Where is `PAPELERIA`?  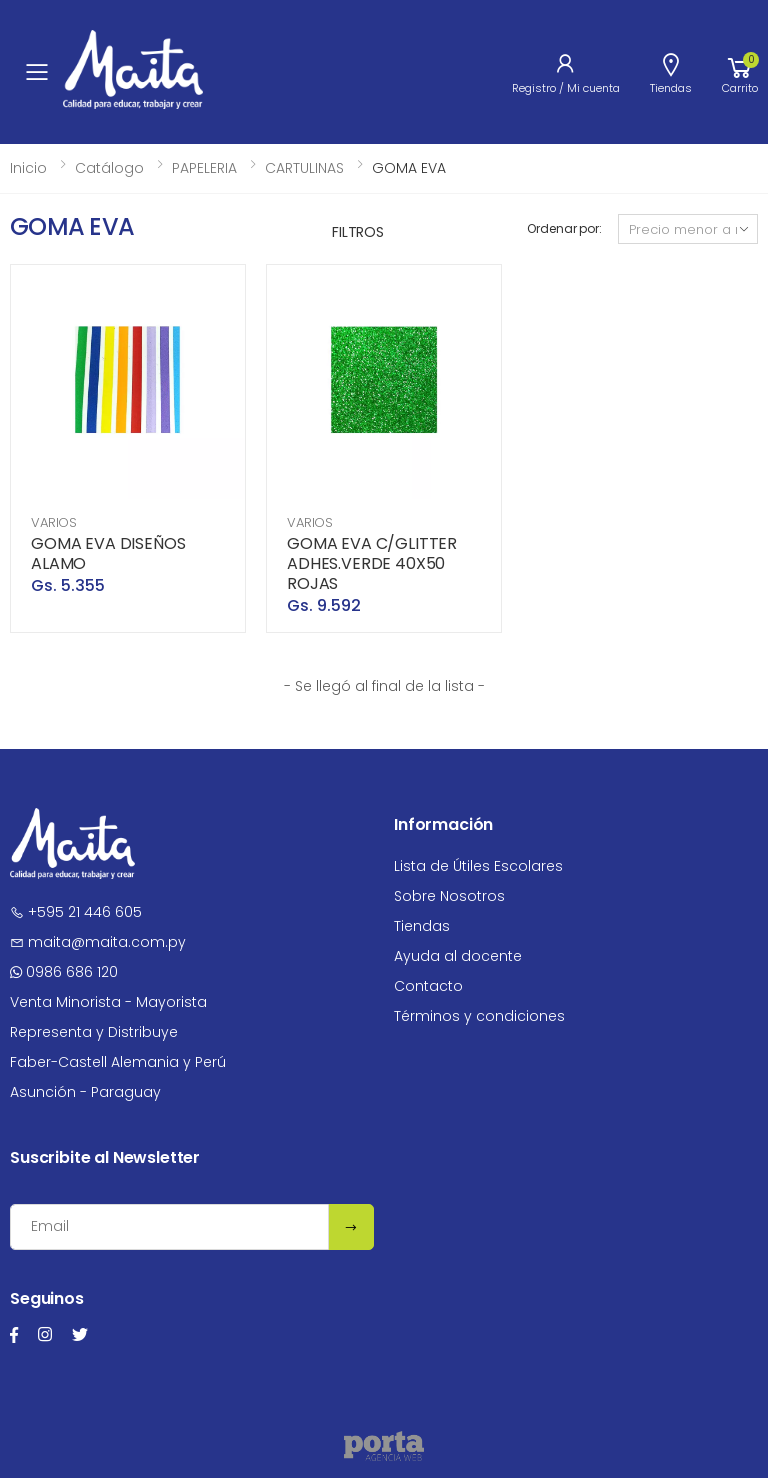
PAPELERIA is located at coordinates (204, 168).